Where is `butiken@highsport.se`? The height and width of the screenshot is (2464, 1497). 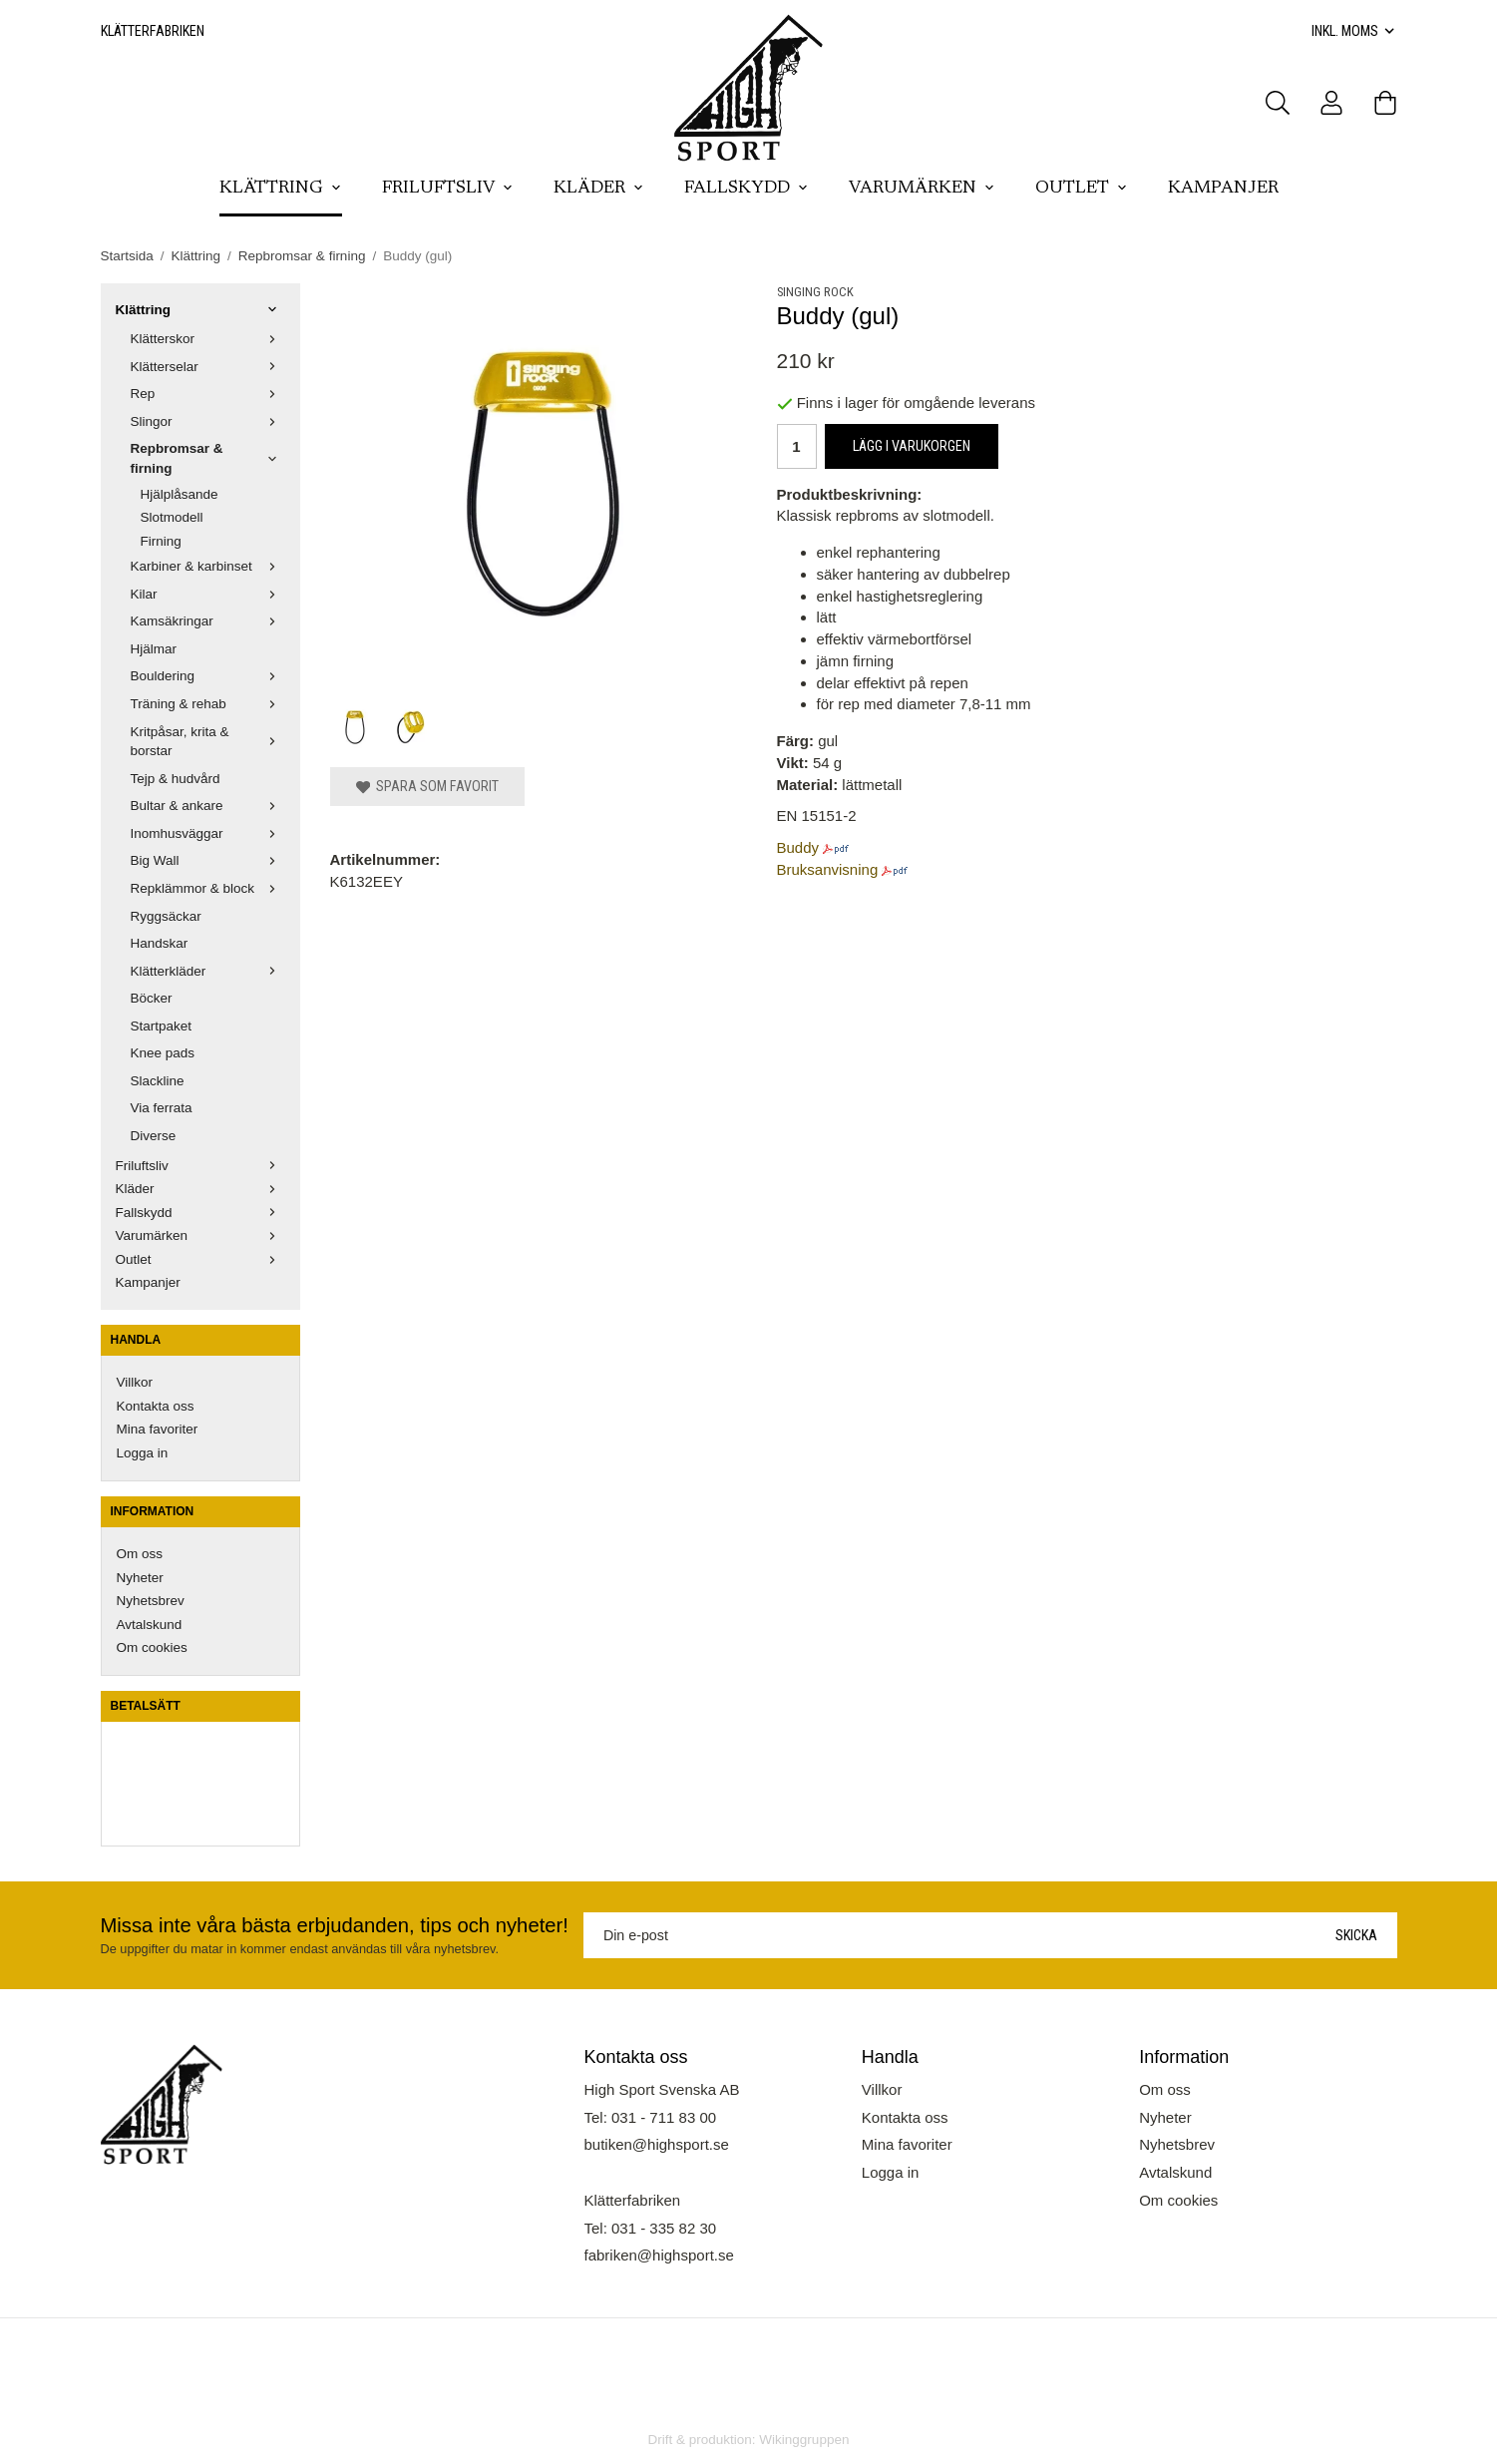 butiken@highsport.se is located at coordinates (656, 2144).